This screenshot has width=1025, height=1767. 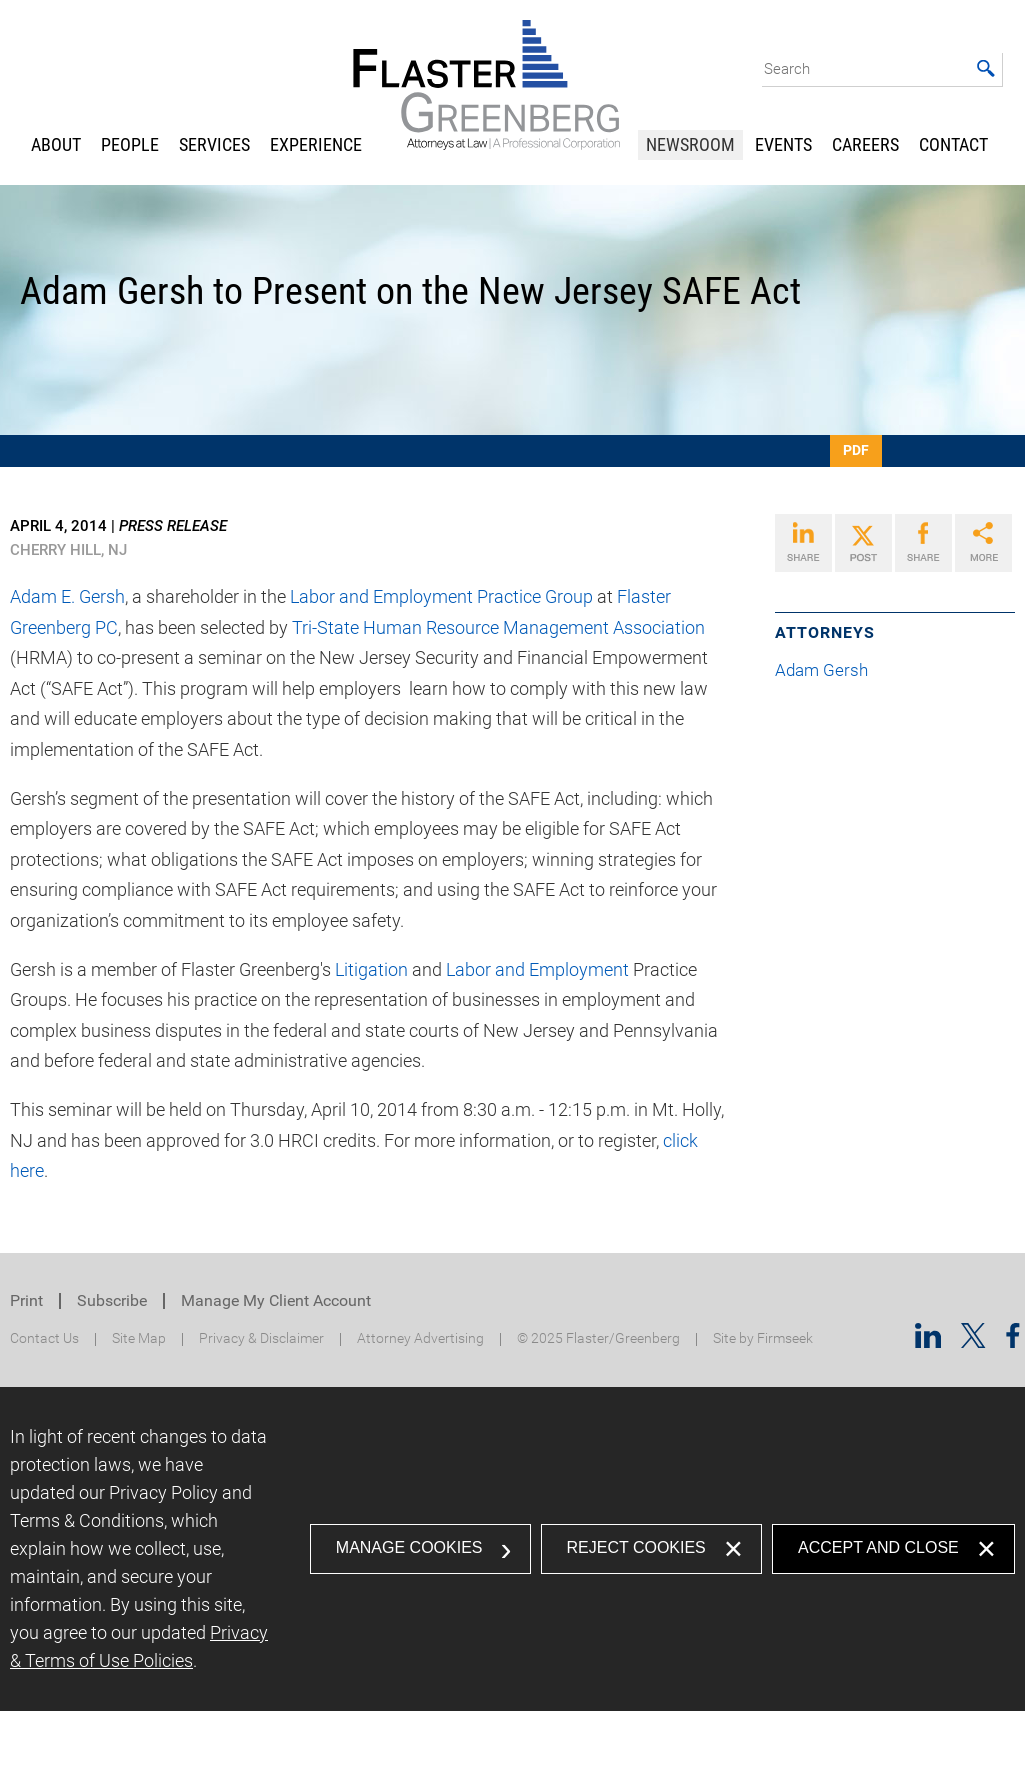 I want to click on Site by Firmseek [Site by Firmseek (opens in a new window)], so click(x=763, y=1338).